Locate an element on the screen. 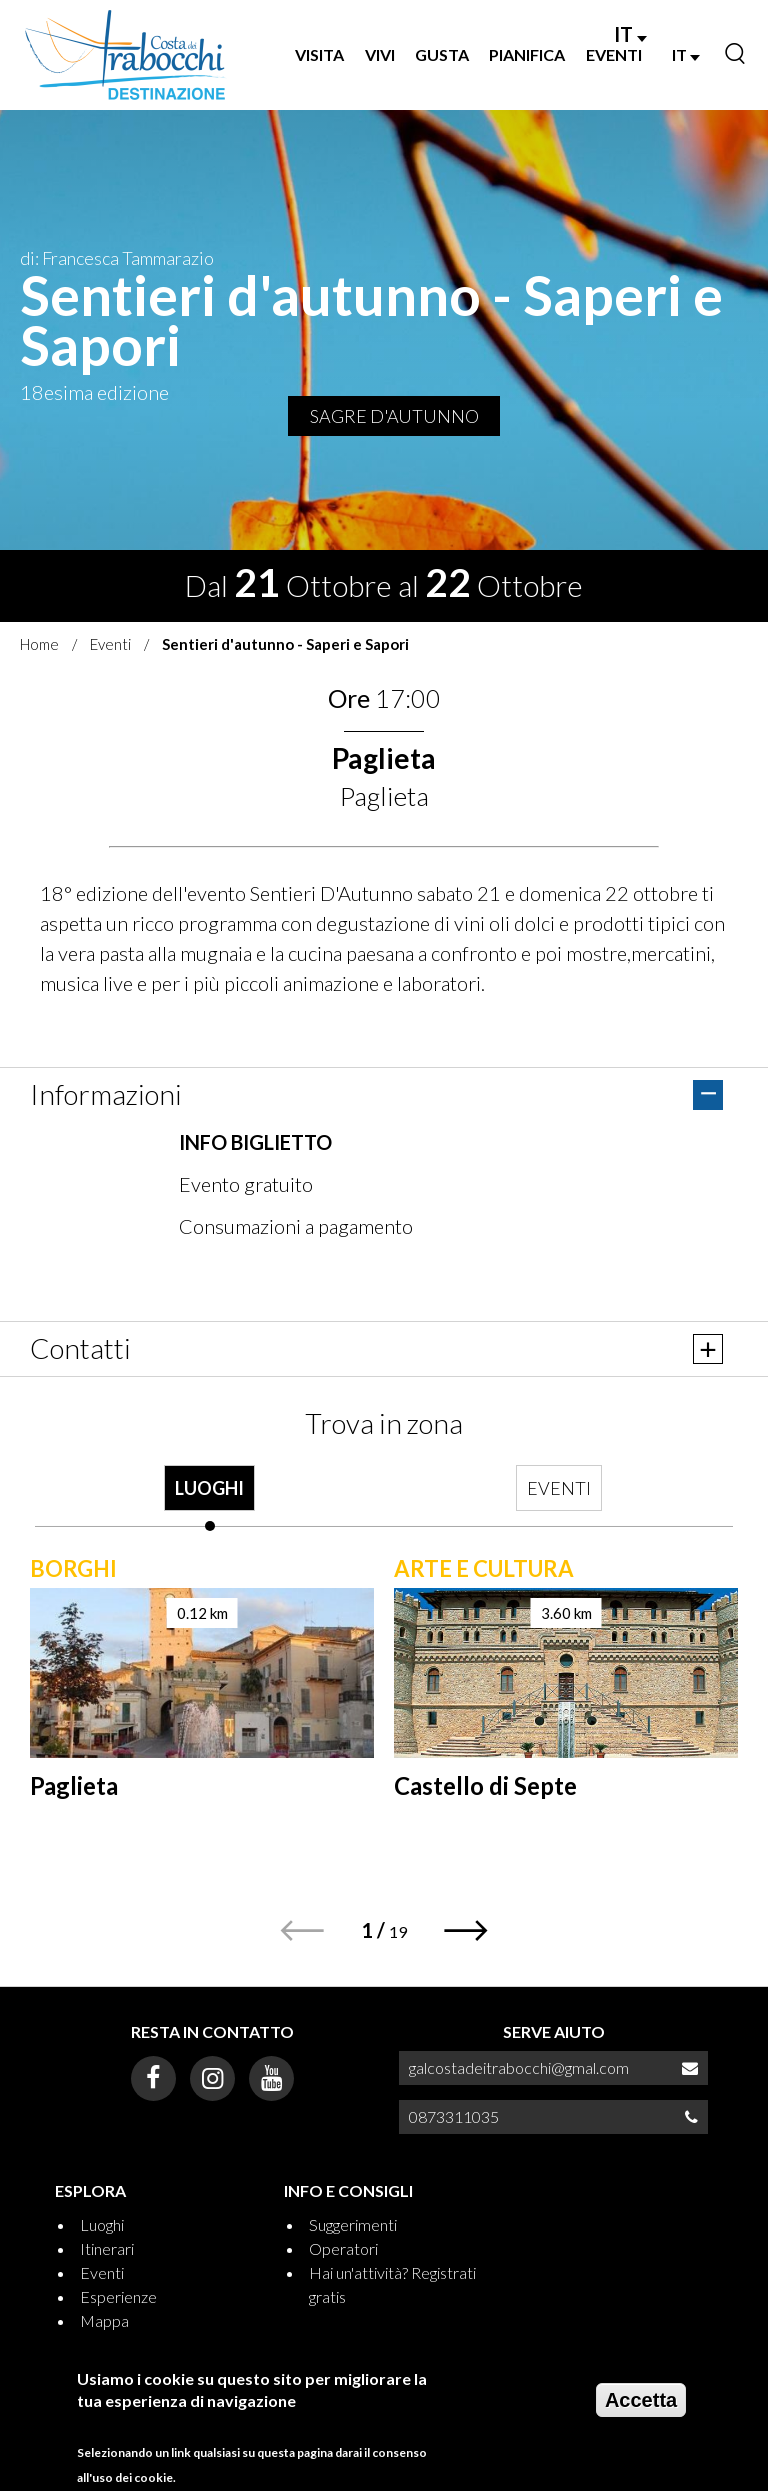  EVENTI is located at coordinates (614, 54).